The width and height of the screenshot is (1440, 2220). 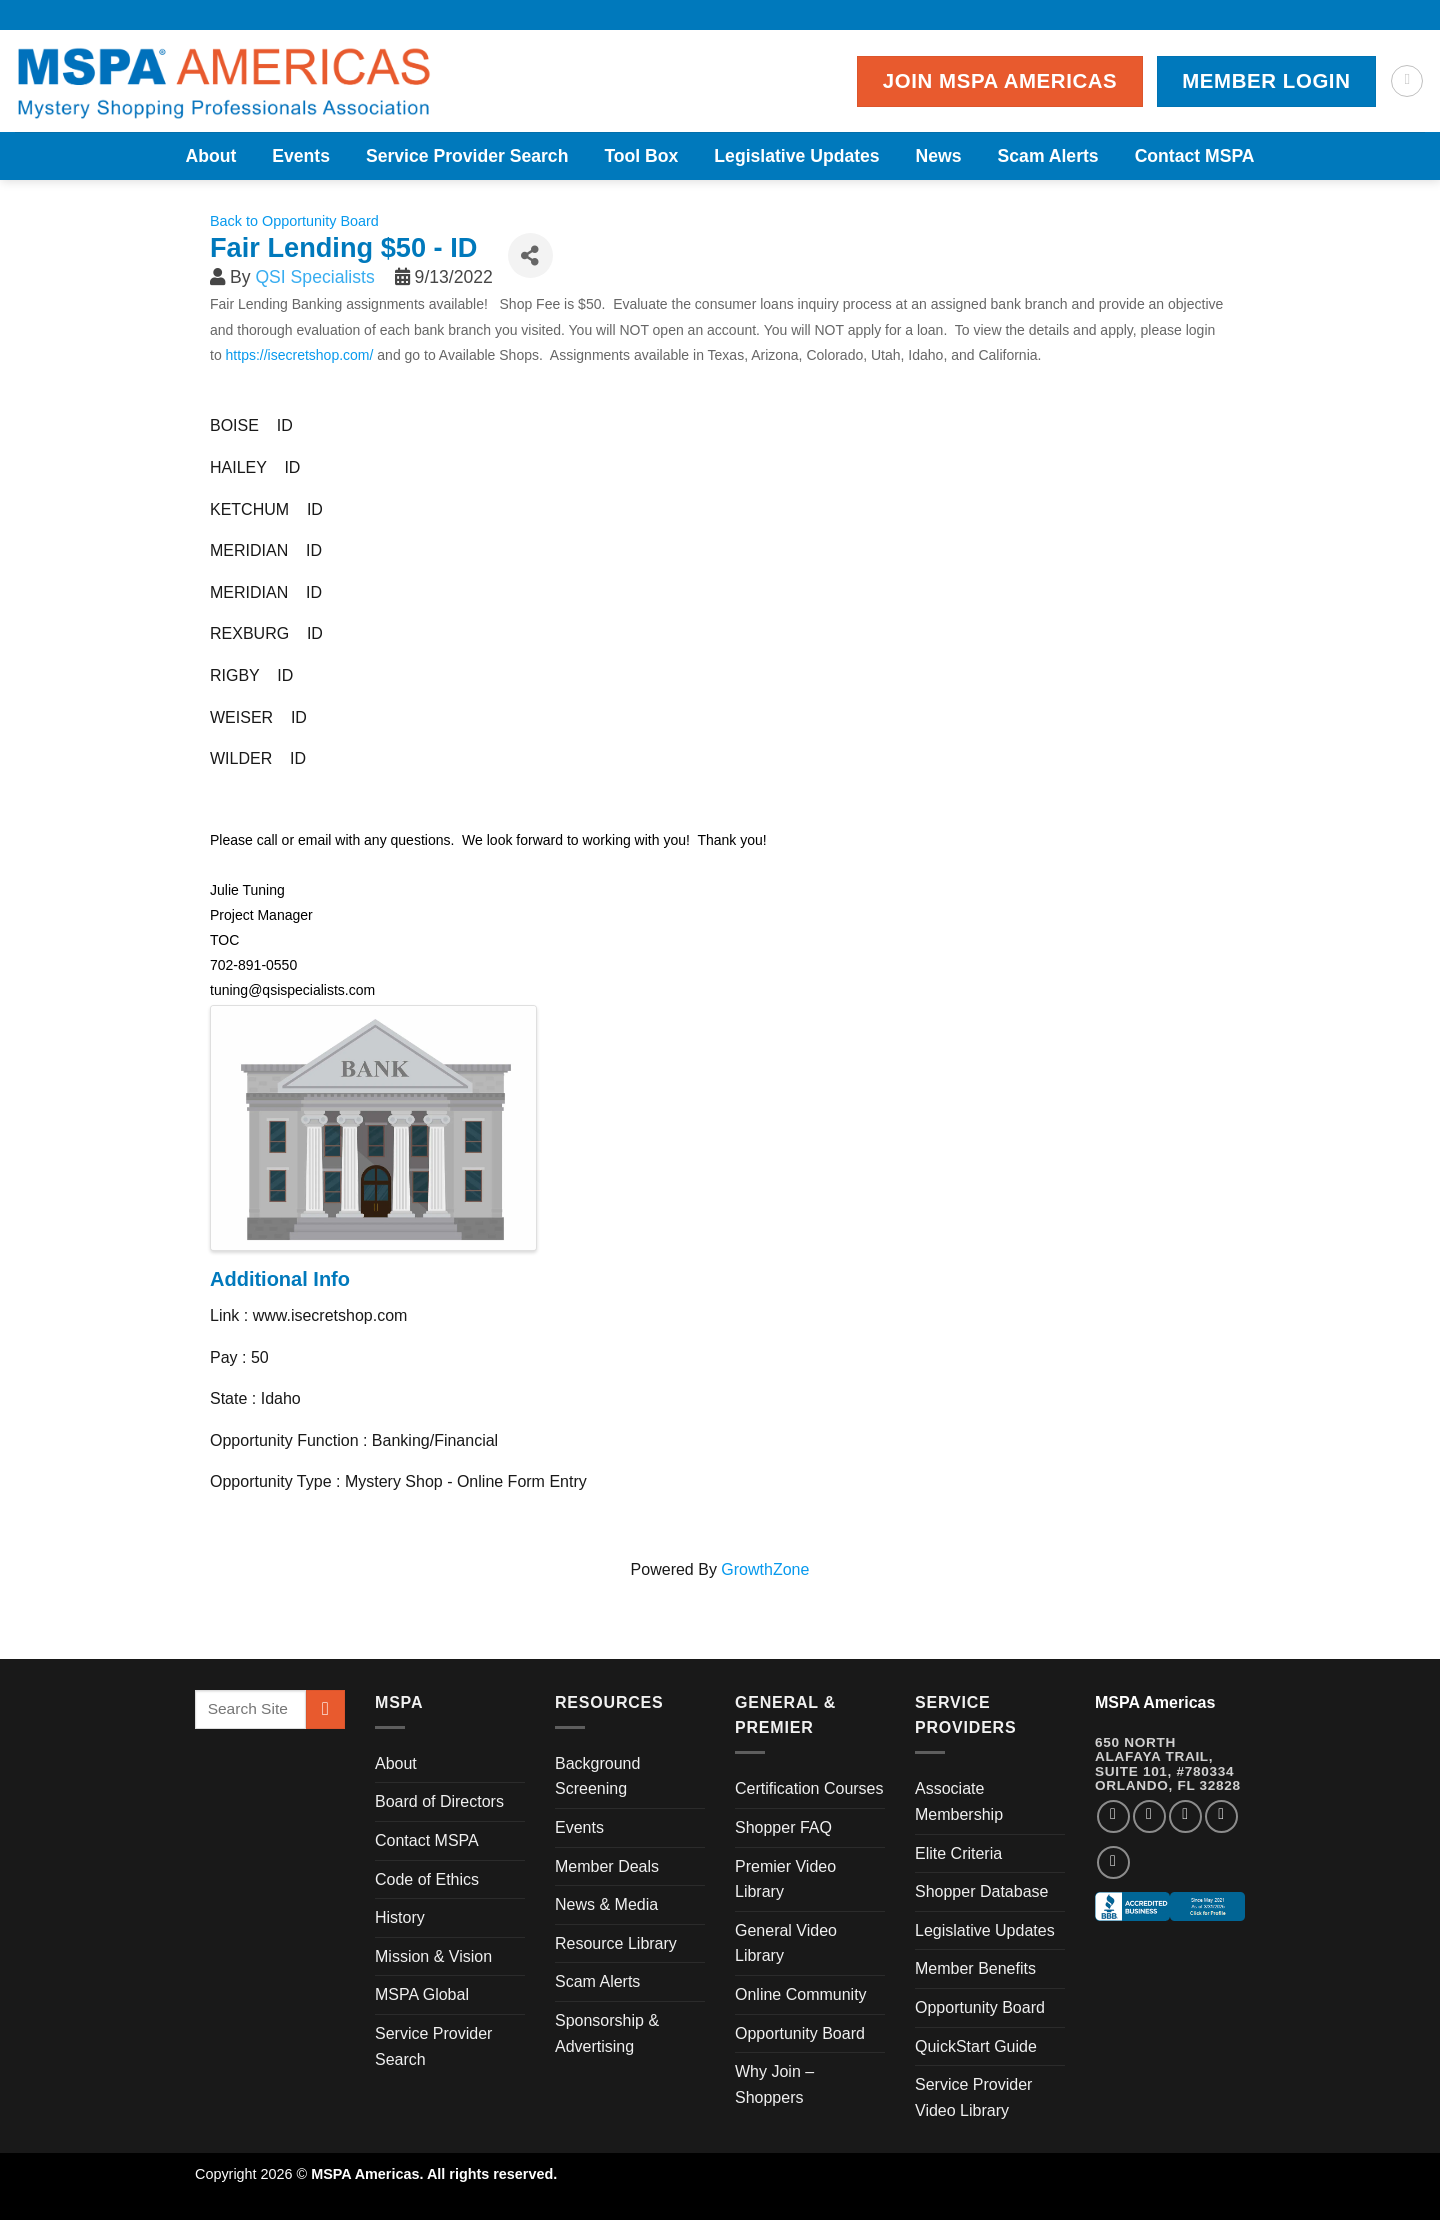 I want to click on News, so click(x=939, y=156).